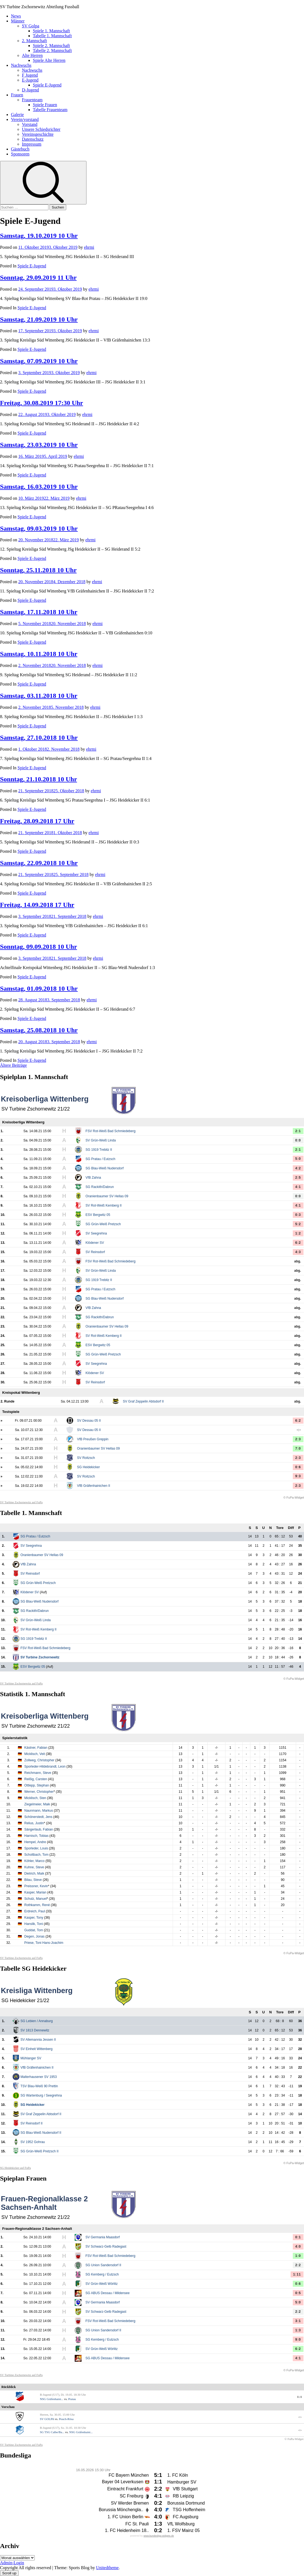  Describe the element at coordinates (107, 2293) in the screenshot. I see `SG ABUS Dessau / Mildensee` at that location.